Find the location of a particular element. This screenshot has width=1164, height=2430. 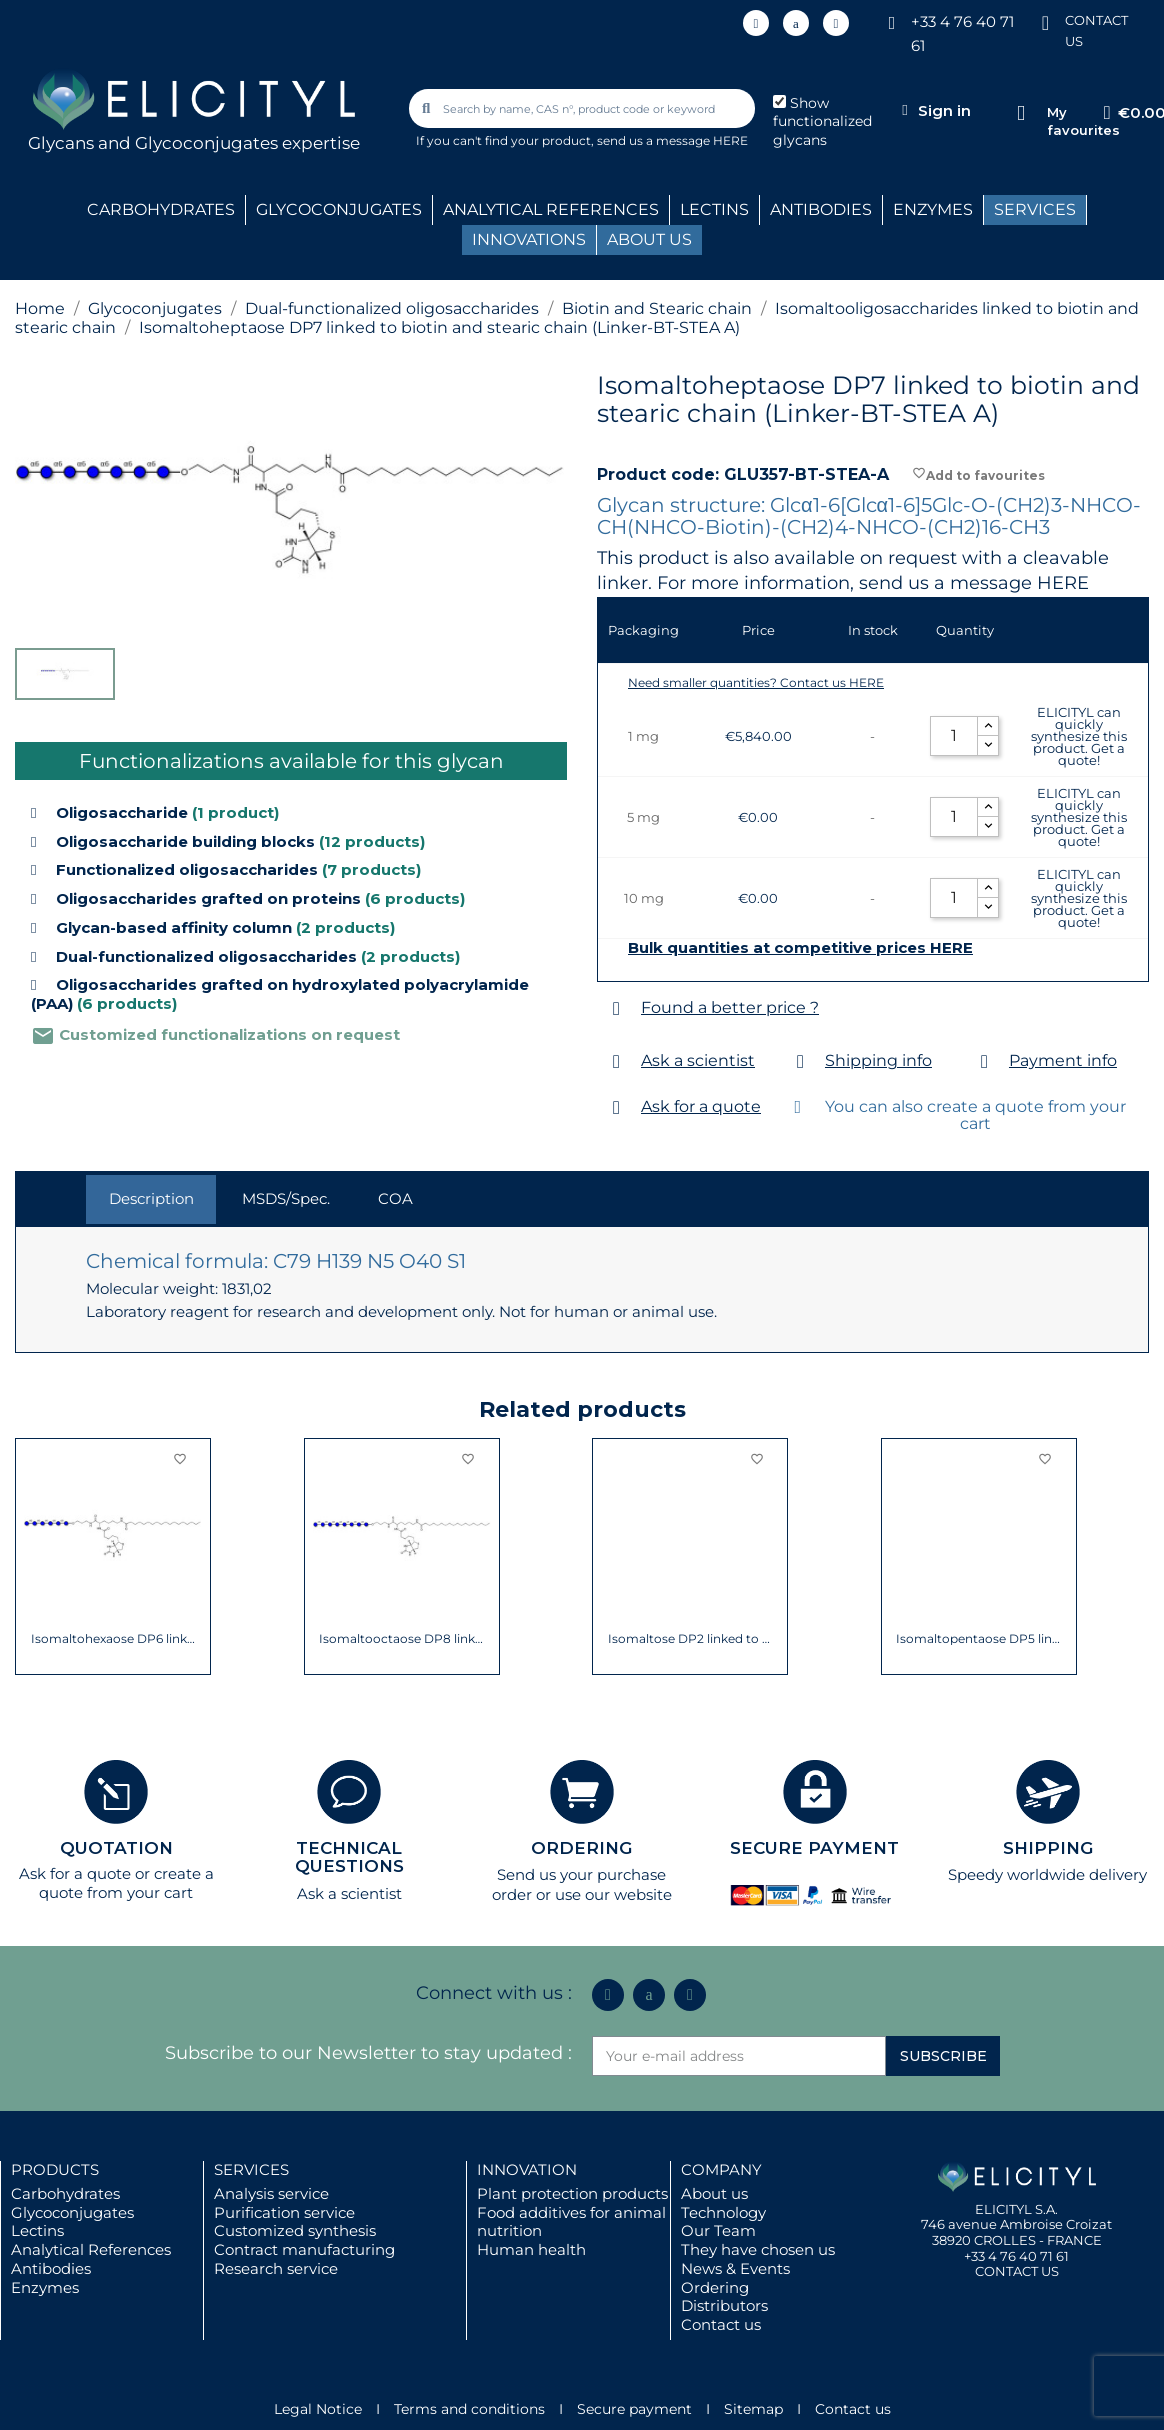

Contact us is located at coordinates (721, 2324).